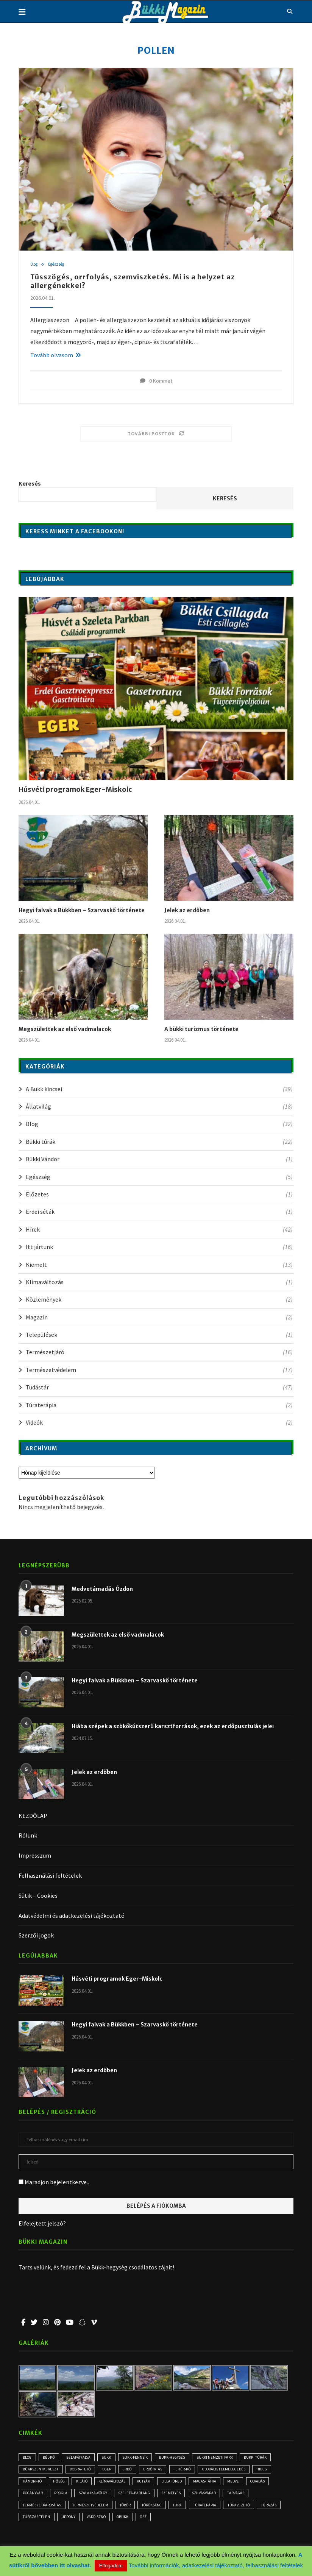  What do you see at coordinates (113, 2470) in the screenshot?
I see `Eger [Eger (3 elem)]` at bounding box center [113, 2470].